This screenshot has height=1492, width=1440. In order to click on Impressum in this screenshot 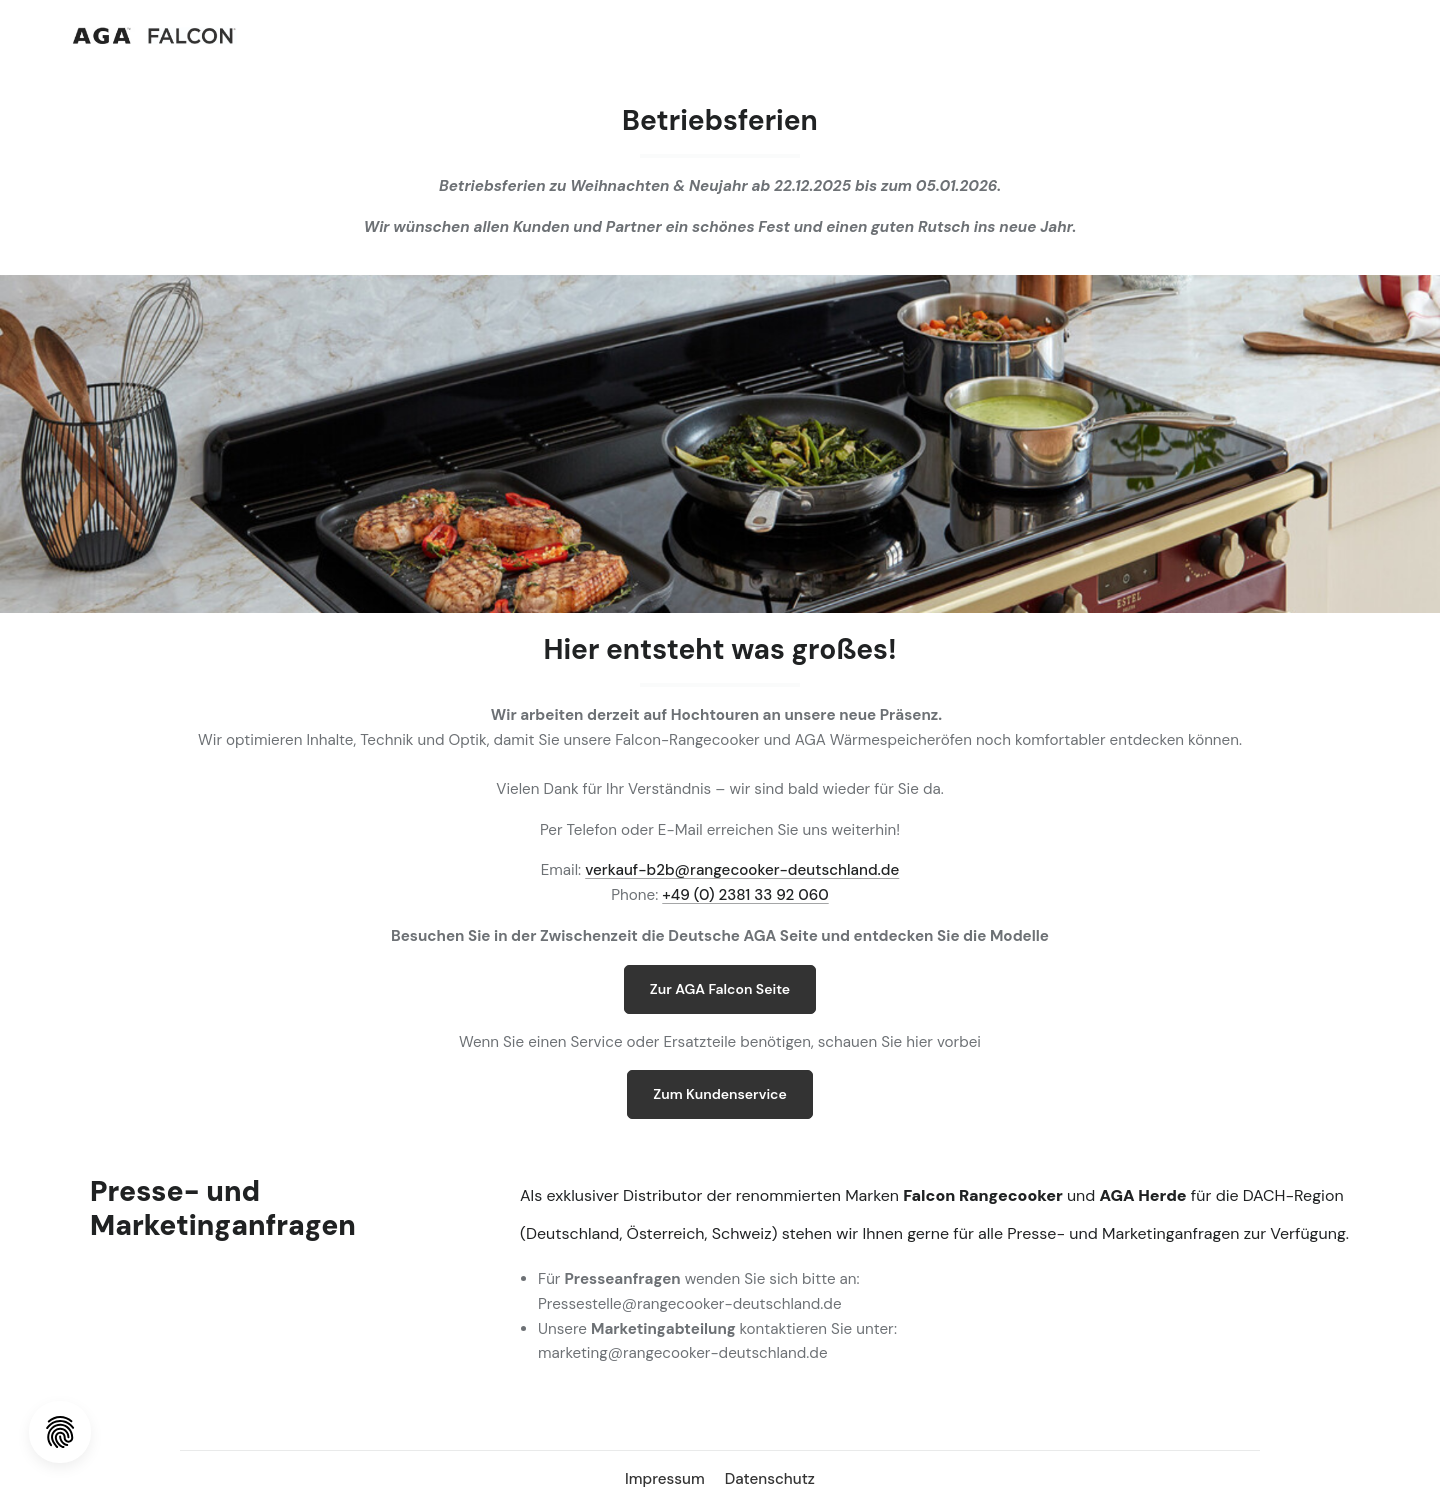, I will do `click(667, 1479)`.